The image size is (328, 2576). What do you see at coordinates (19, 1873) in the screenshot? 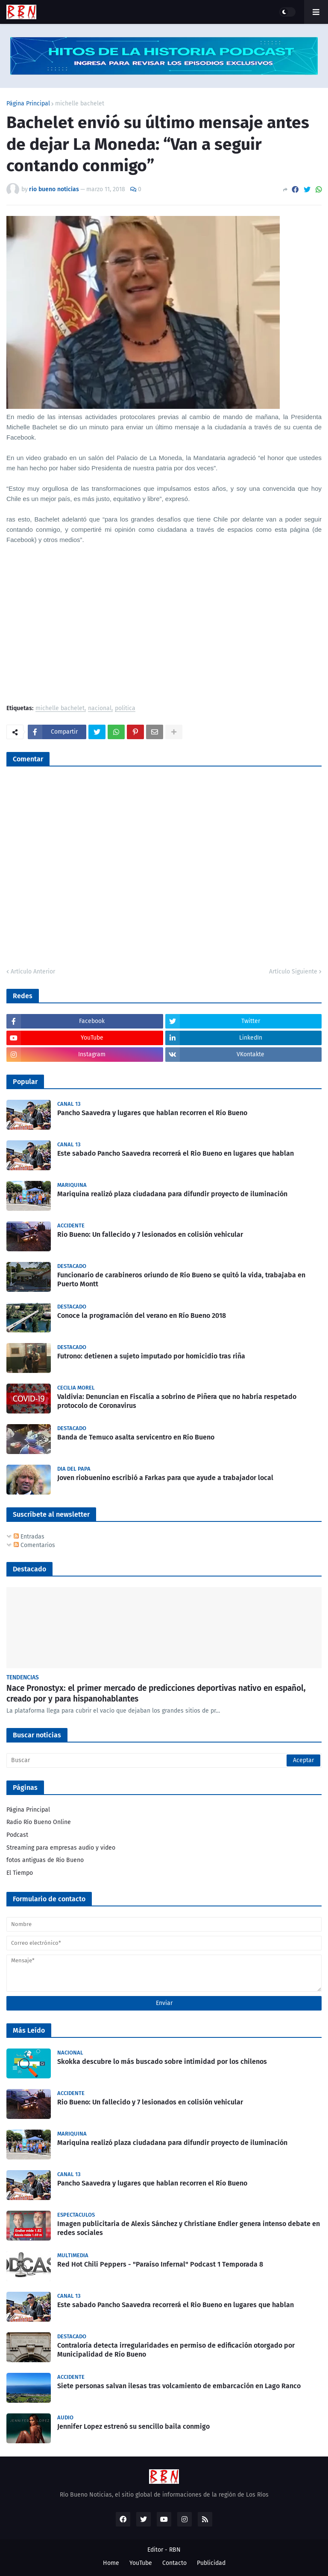
I see `El Tiempo` at bounding box center [19, 1873].